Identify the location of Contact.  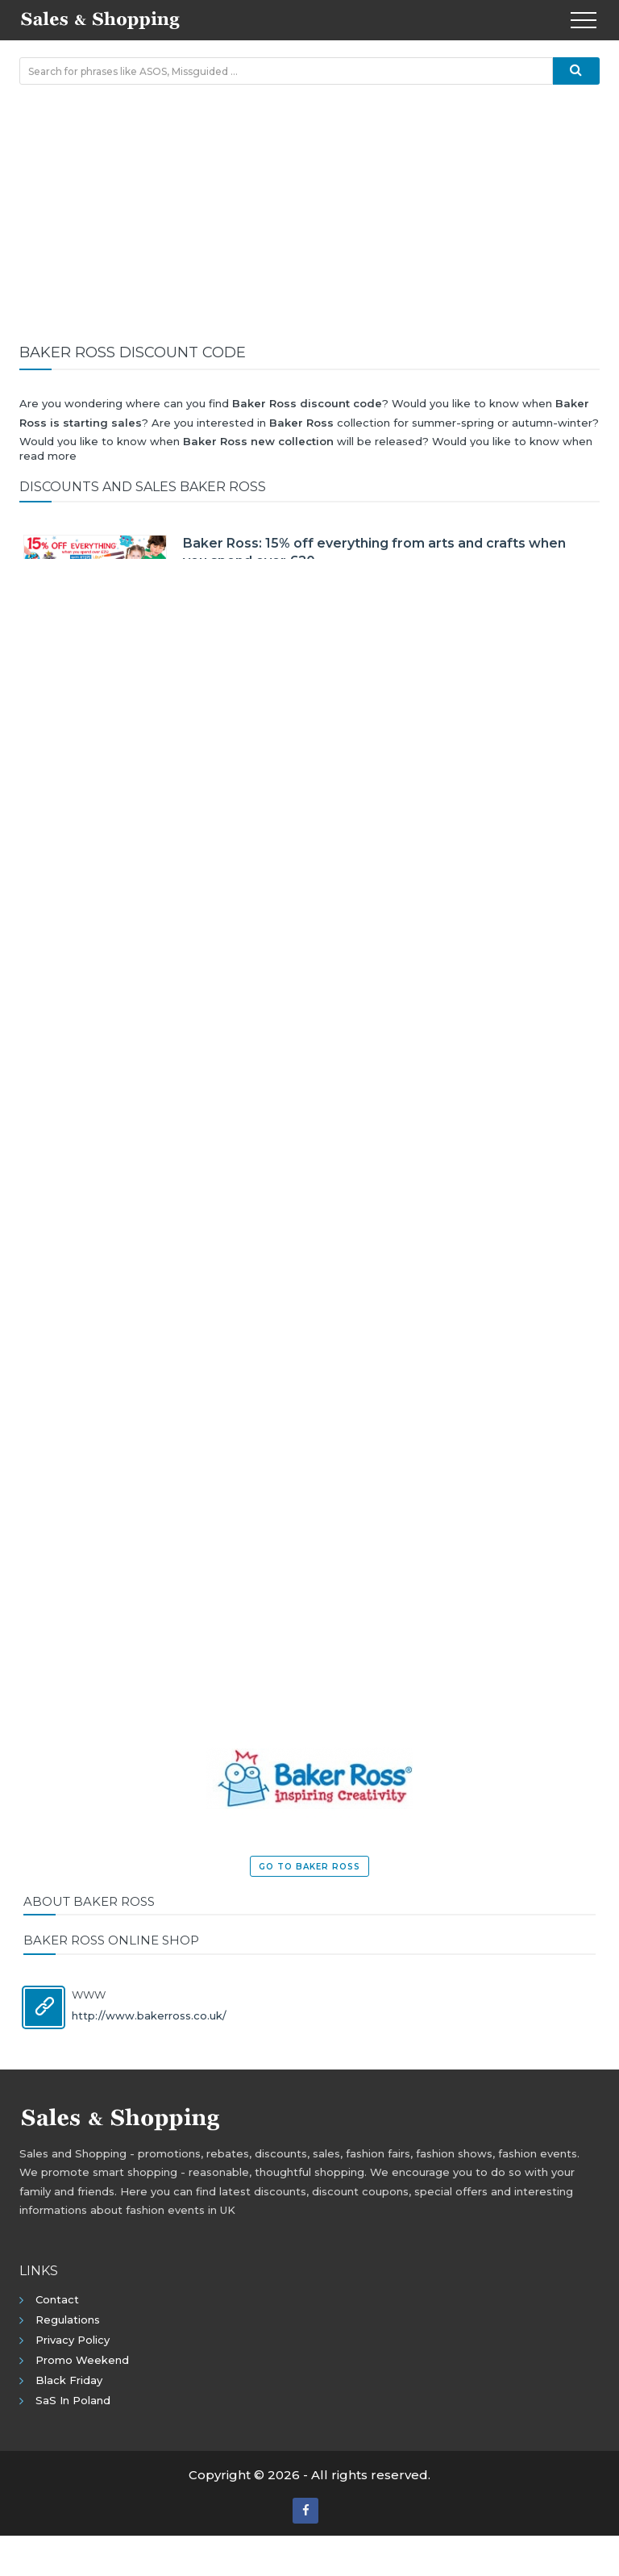
(57, 2299).